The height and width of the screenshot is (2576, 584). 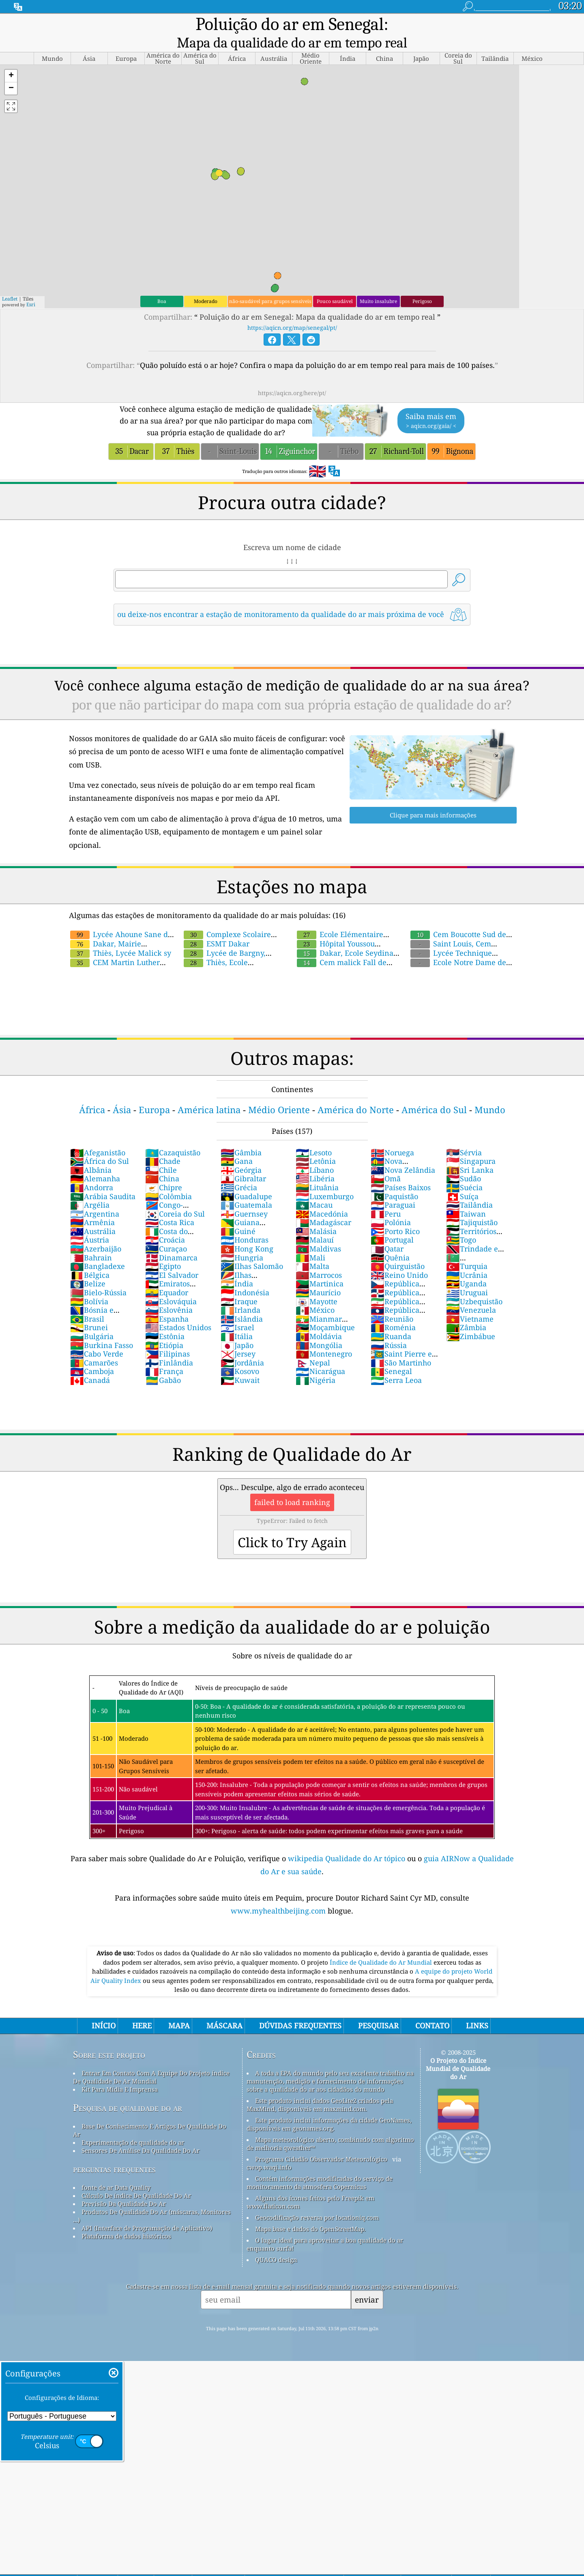 What do you see at coordinates (322, 1197) in the screenshot?
I see `Macedónia` at bounding box center [322, 1197].